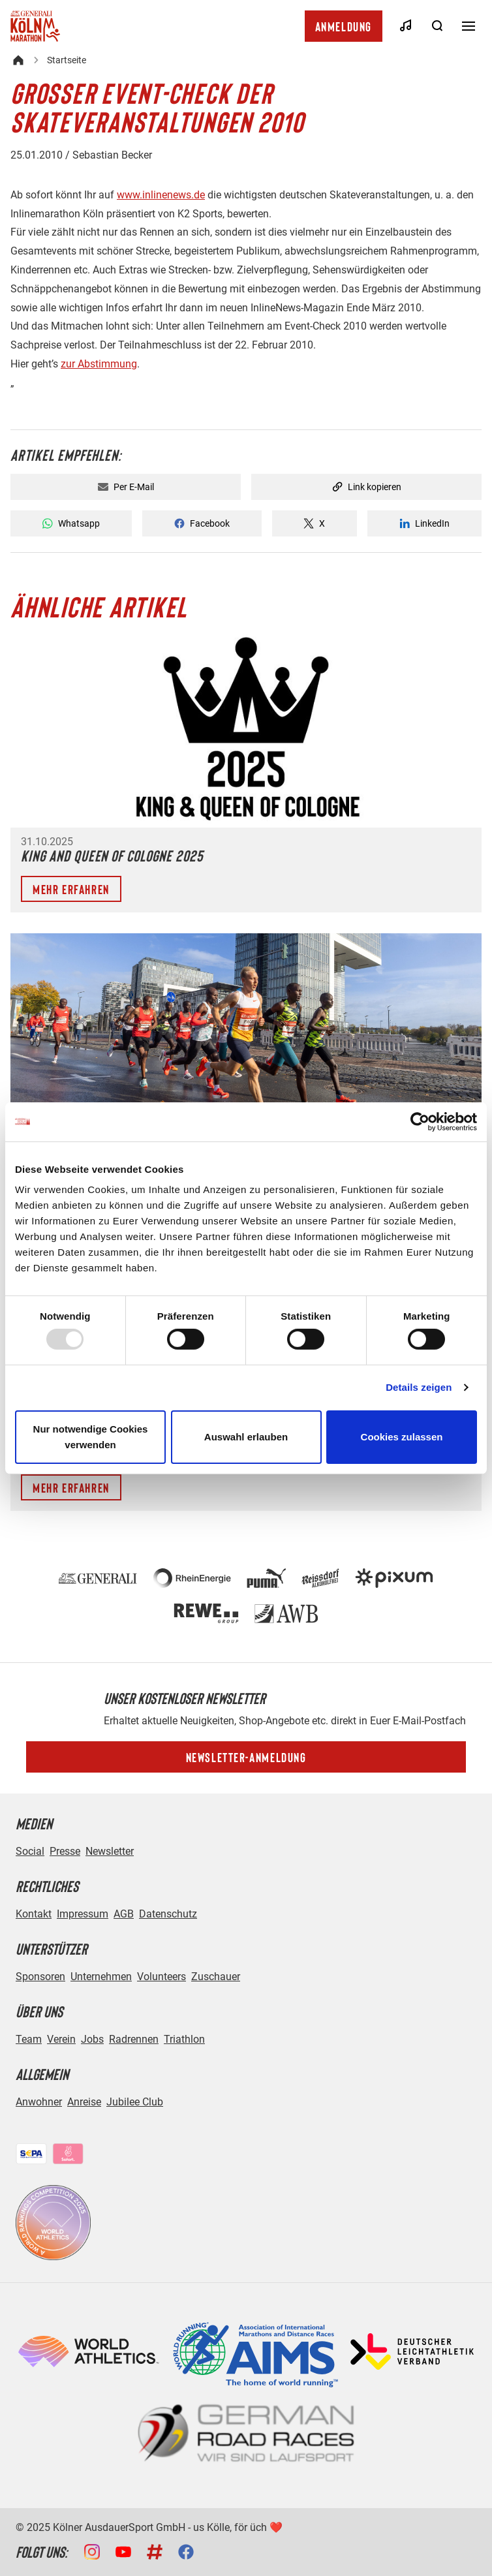 The image size is (492, 2576). Describe the element at coordinates (30, 1851) in the screenshot. I see `Social` at that location.